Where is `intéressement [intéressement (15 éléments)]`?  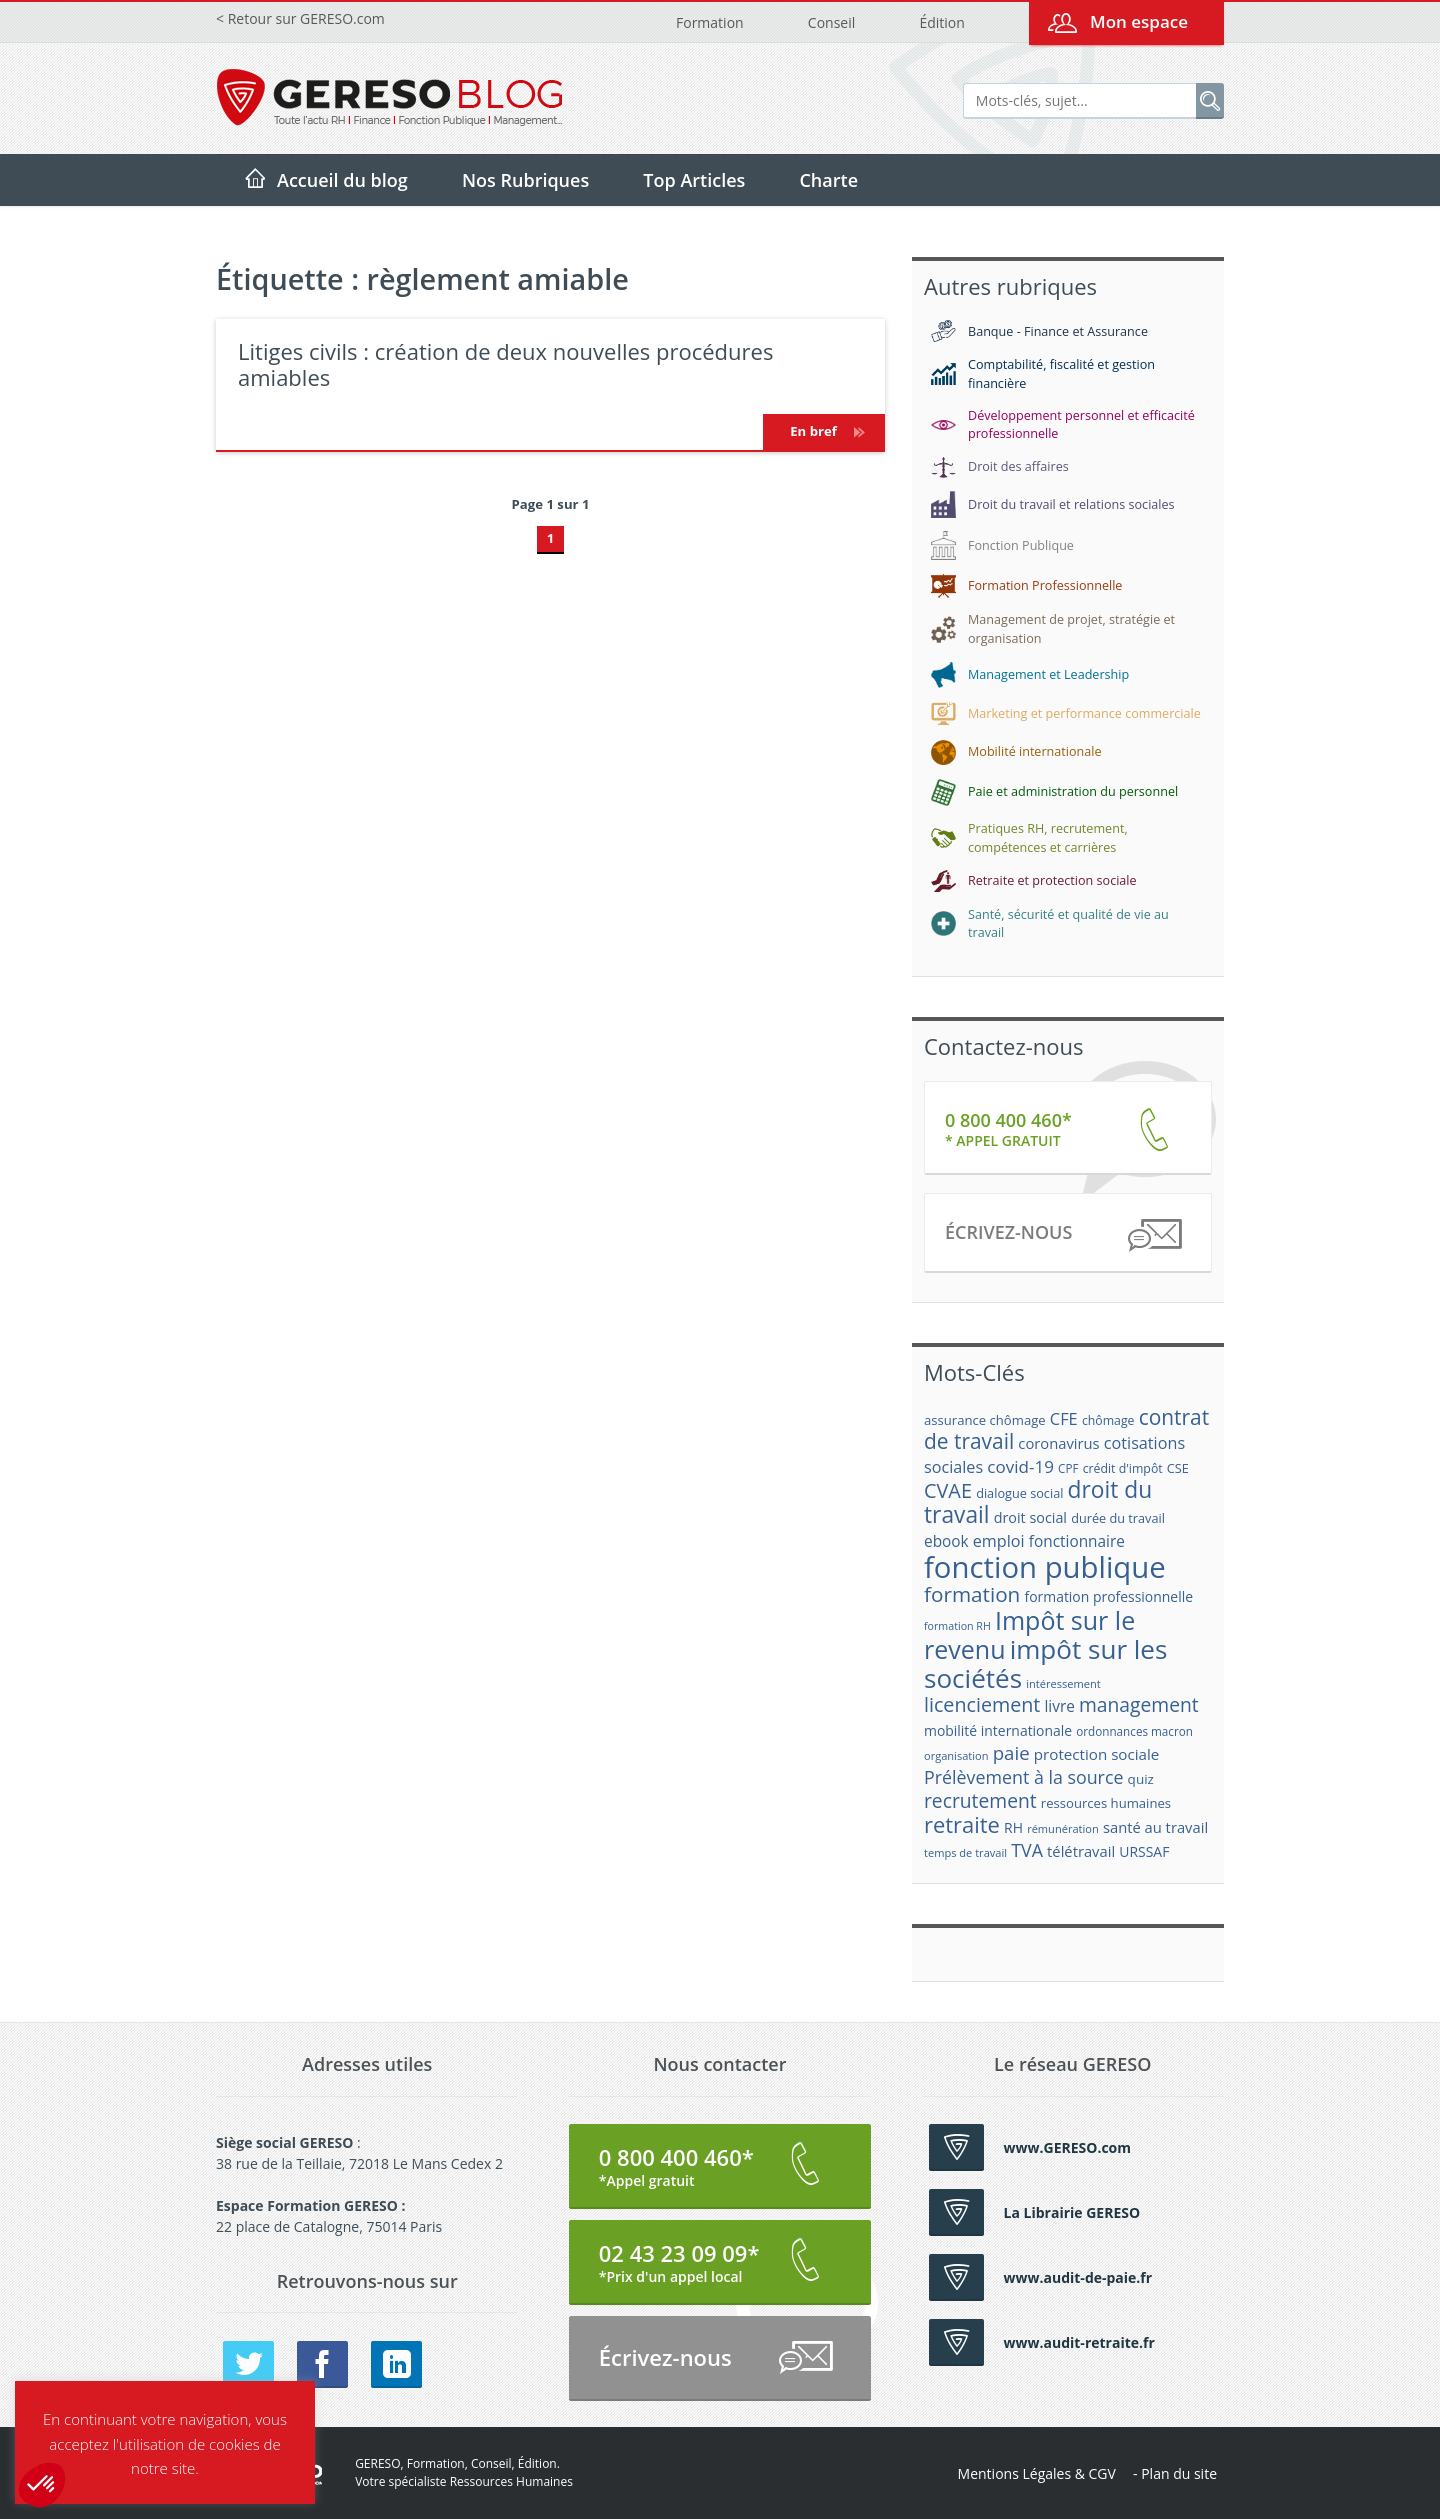 intéressement [intéressement (15 éléments)] is located at coordinates (1063, 1683).